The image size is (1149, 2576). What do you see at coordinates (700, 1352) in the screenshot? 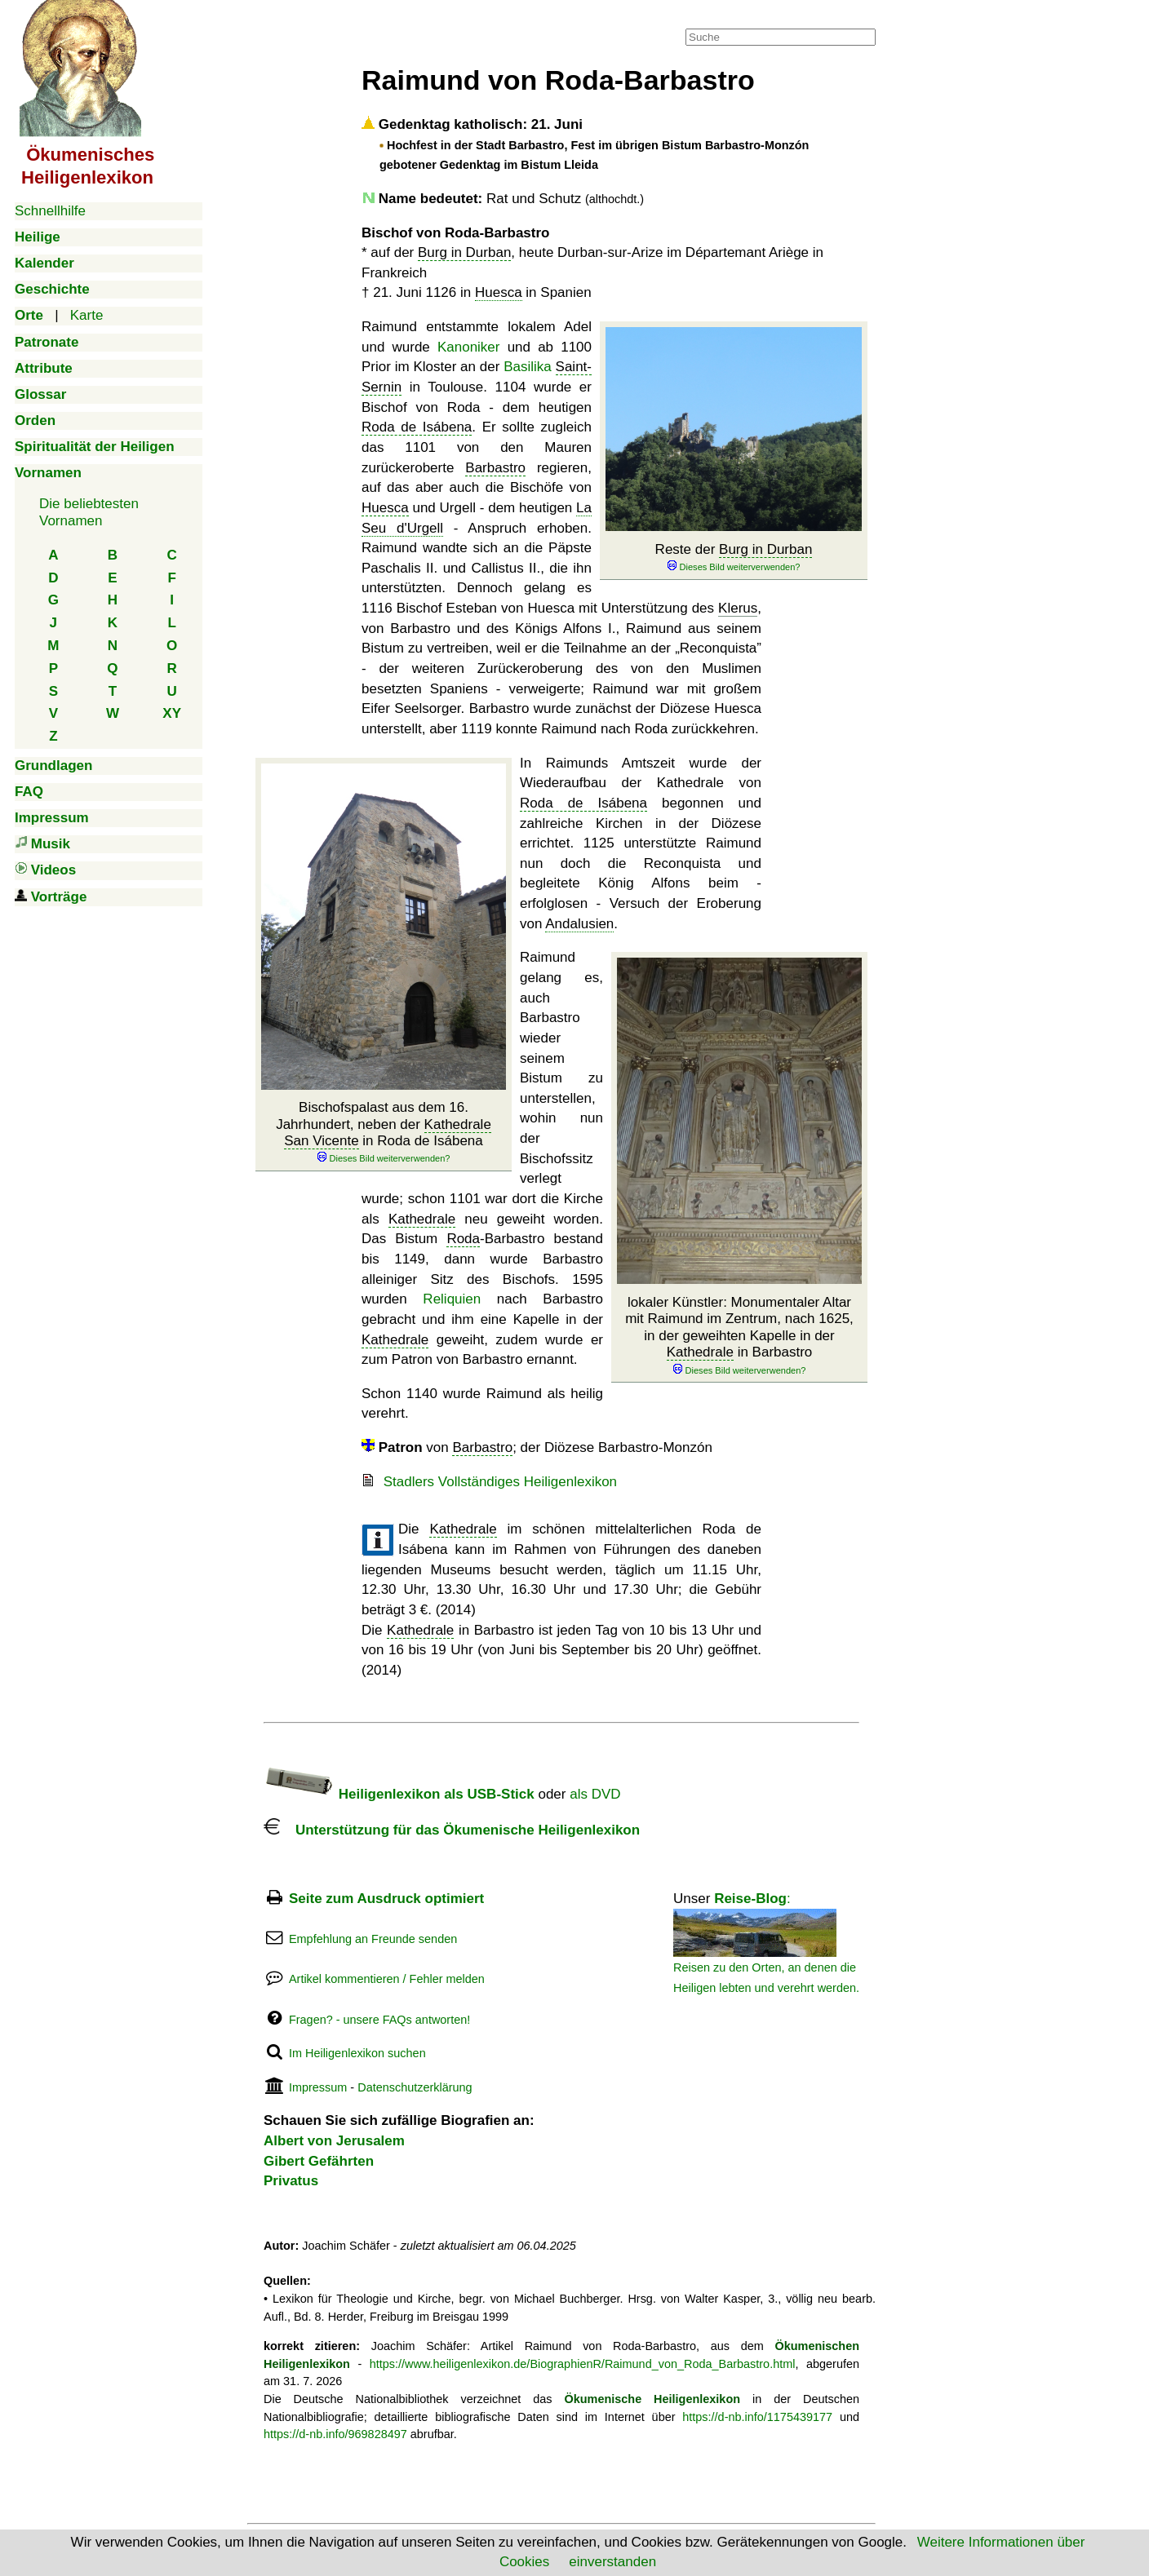
I see `Kathedrale` at bounding box center [700, 1352].